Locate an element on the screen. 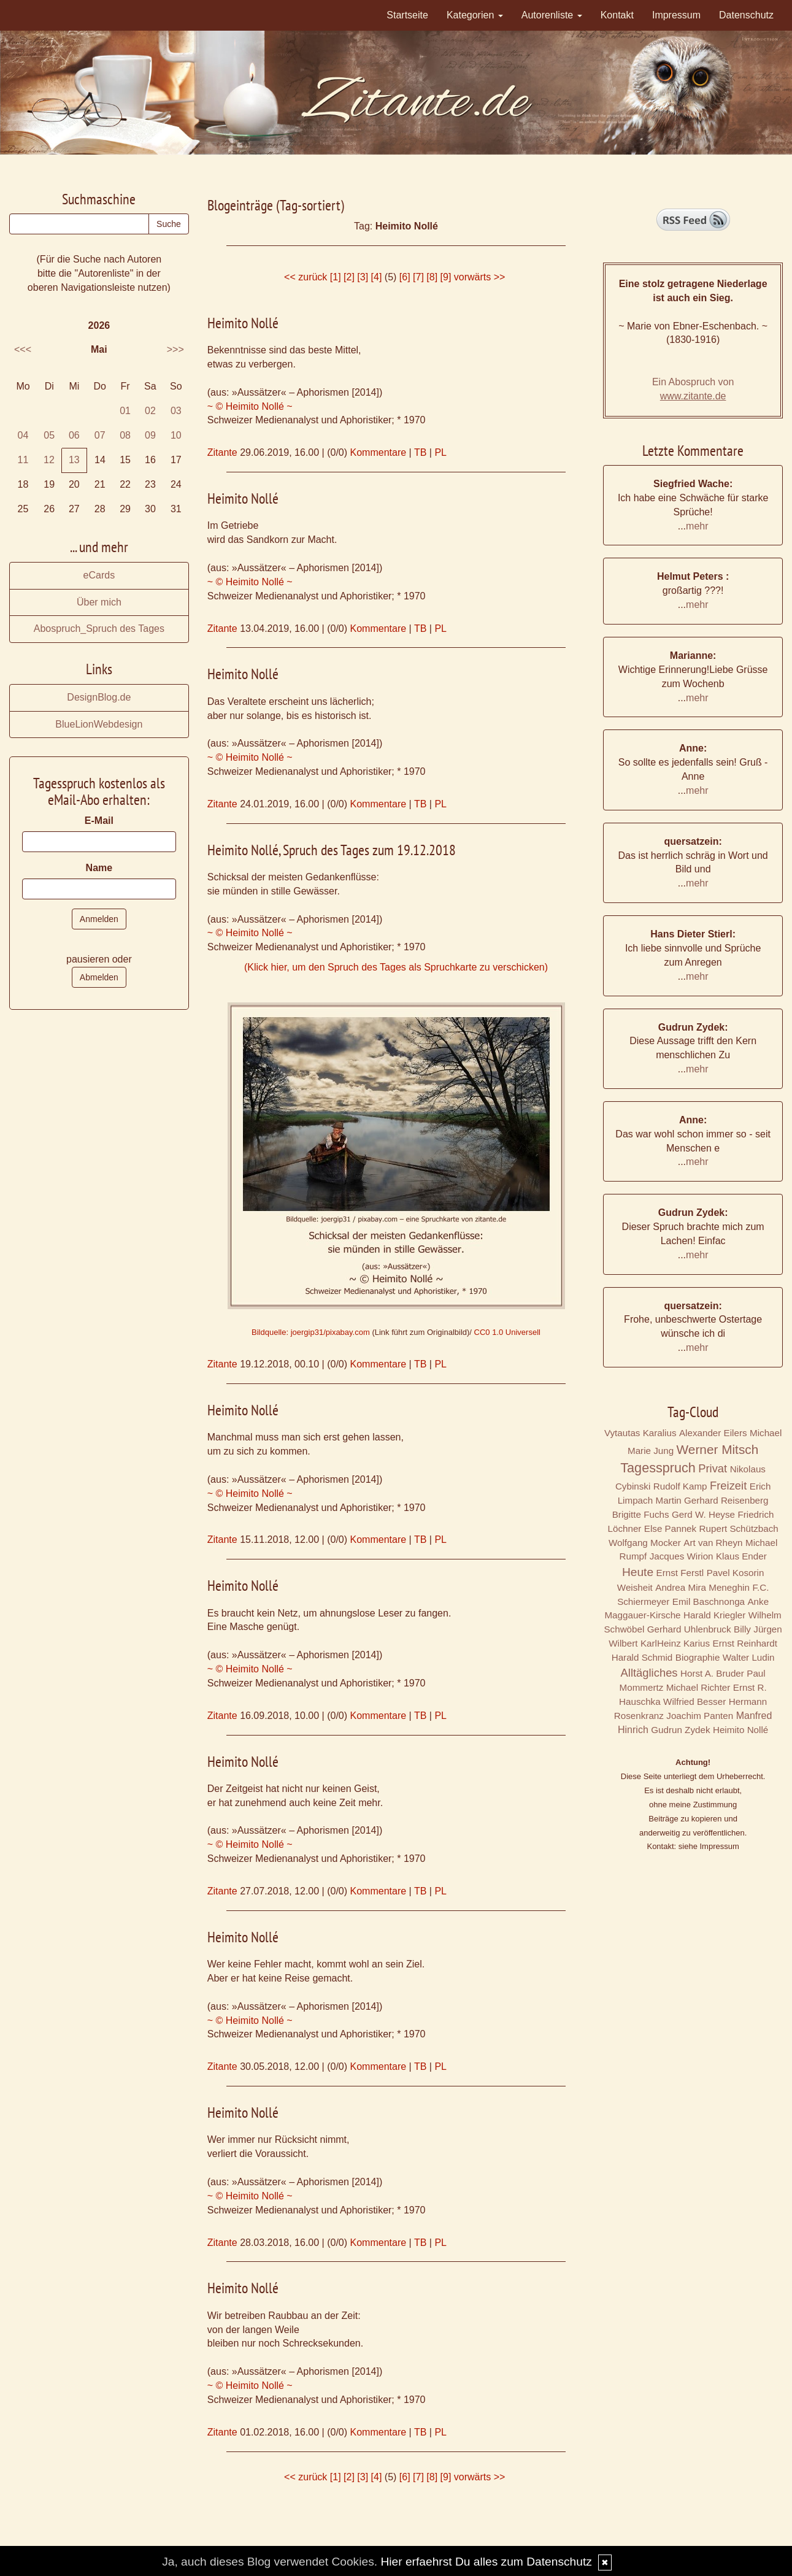 This screenshot has width=792, height=2576. DesignBlog.de is located at coordinates (99, 697).